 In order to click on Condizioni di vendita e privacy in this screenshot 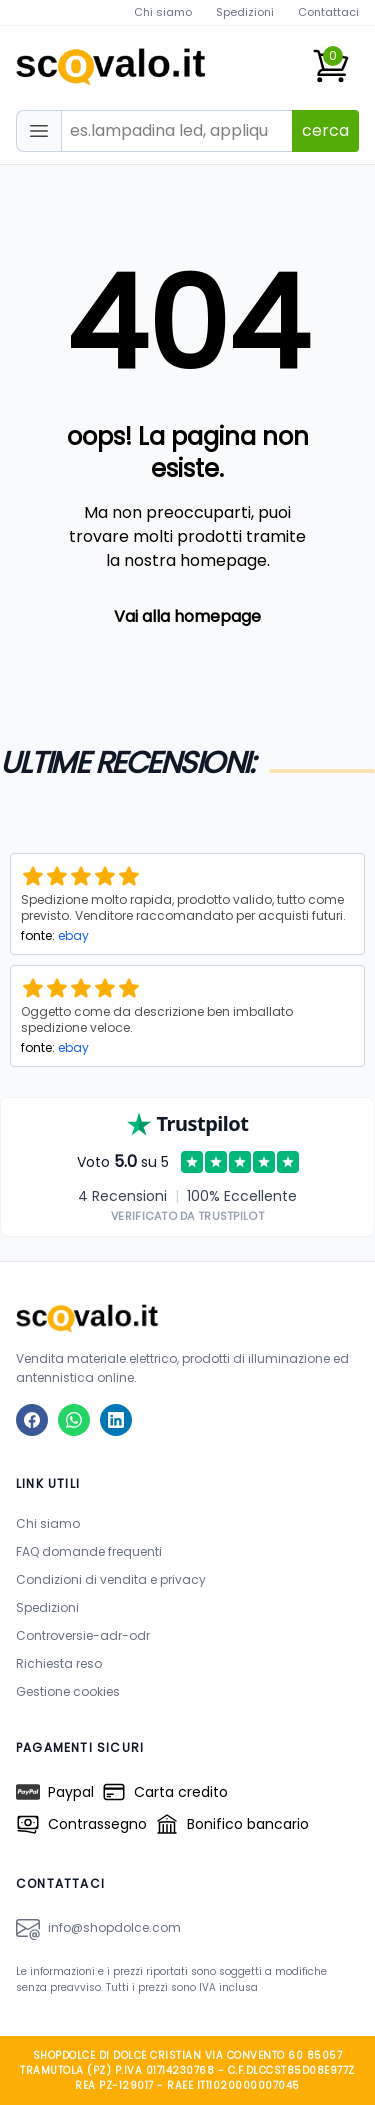, I will do `click(111, 1579)`.